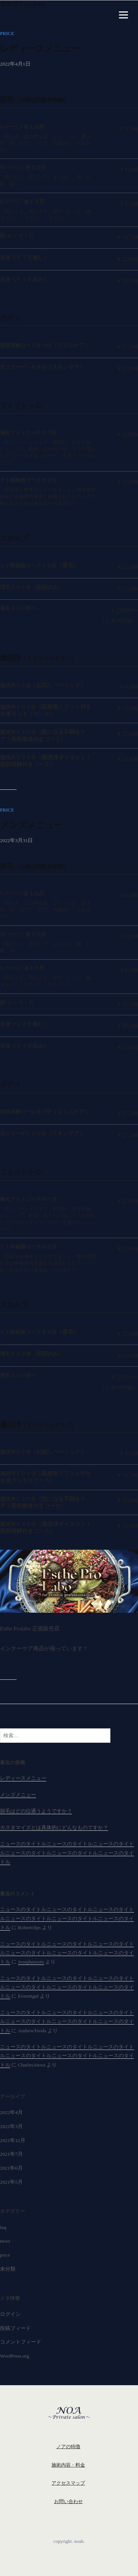 The image size is (138, 2576). What do you see at coordinates (39, 48) in the screenshot?
I see `レディースメニュー` at bounding box center [39, 48].